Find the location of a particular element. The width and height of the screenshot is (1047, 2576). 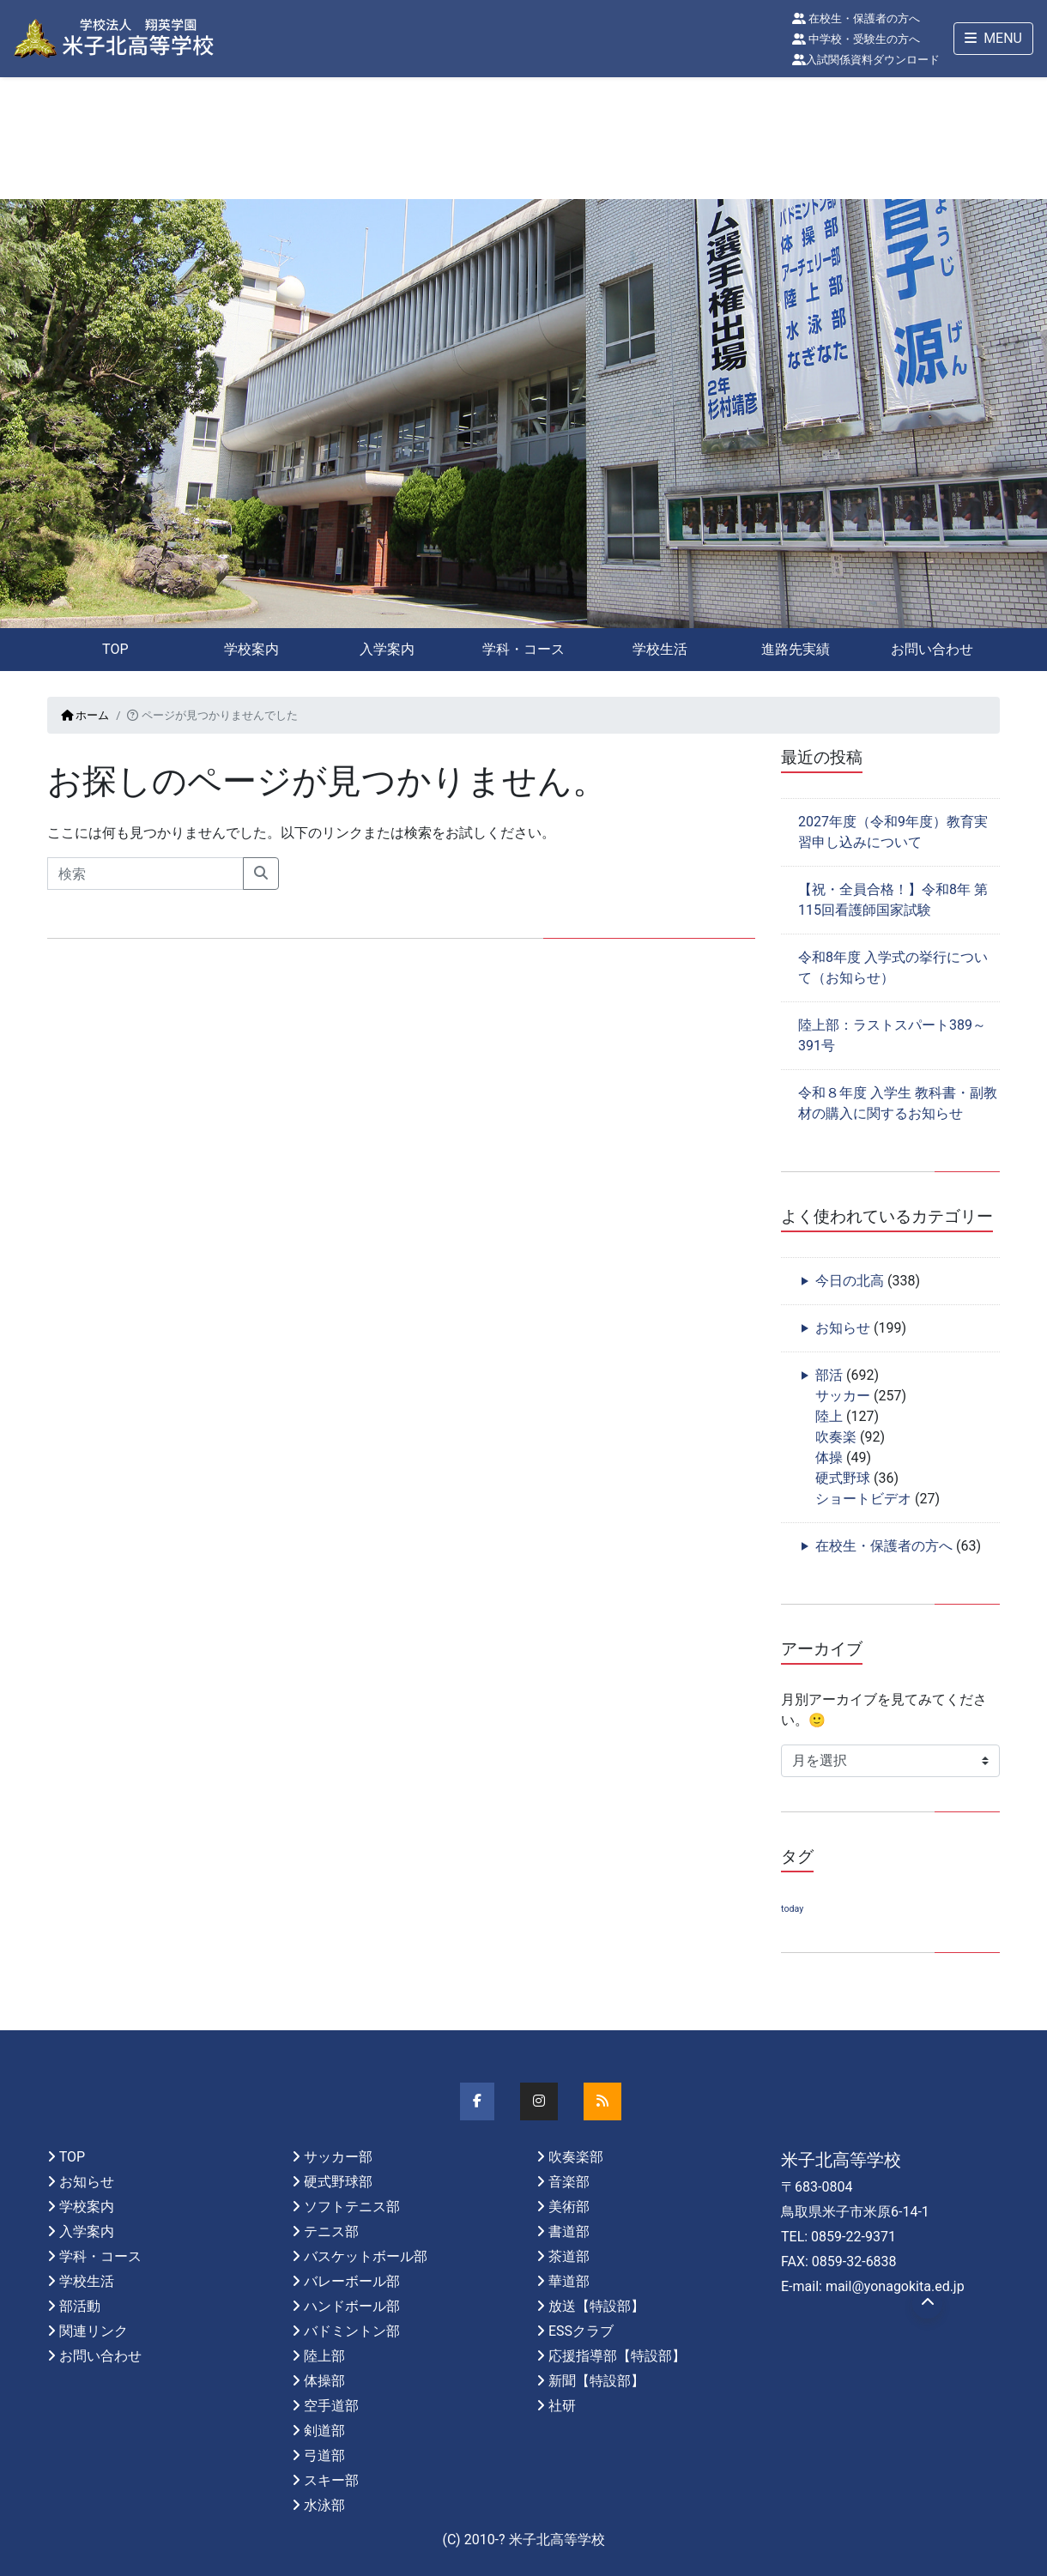

ESSクラブ is located at coordinates (581, 2331).